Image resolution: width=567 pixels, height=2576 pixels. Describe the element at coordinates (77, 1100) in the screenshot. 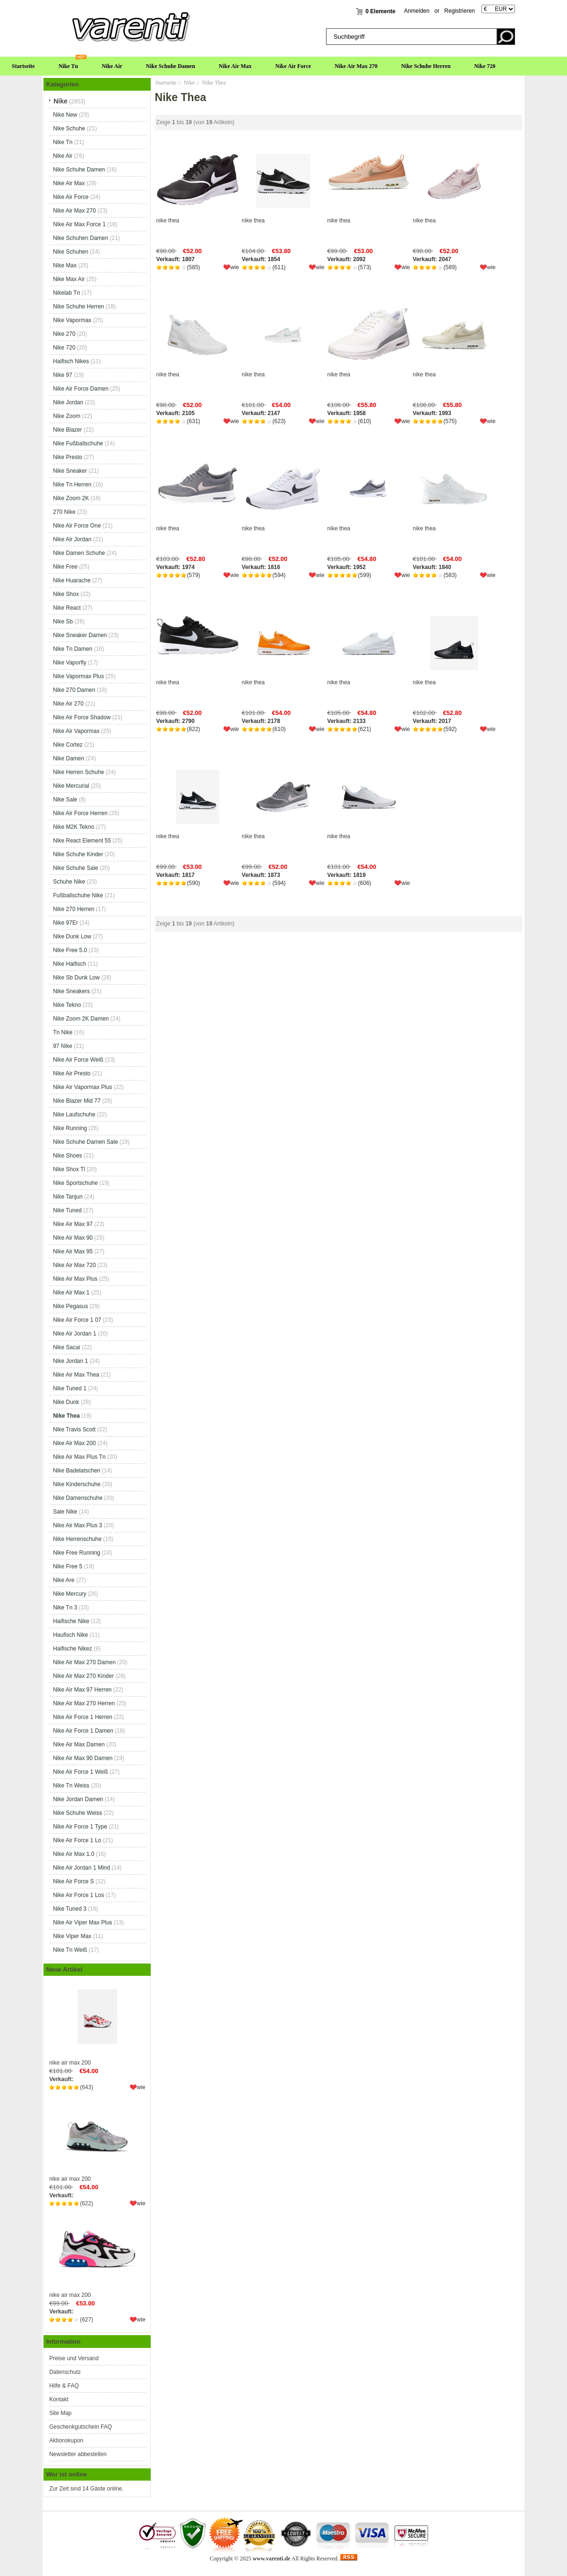

I see `Nike Blazer Mid 77` at that location.